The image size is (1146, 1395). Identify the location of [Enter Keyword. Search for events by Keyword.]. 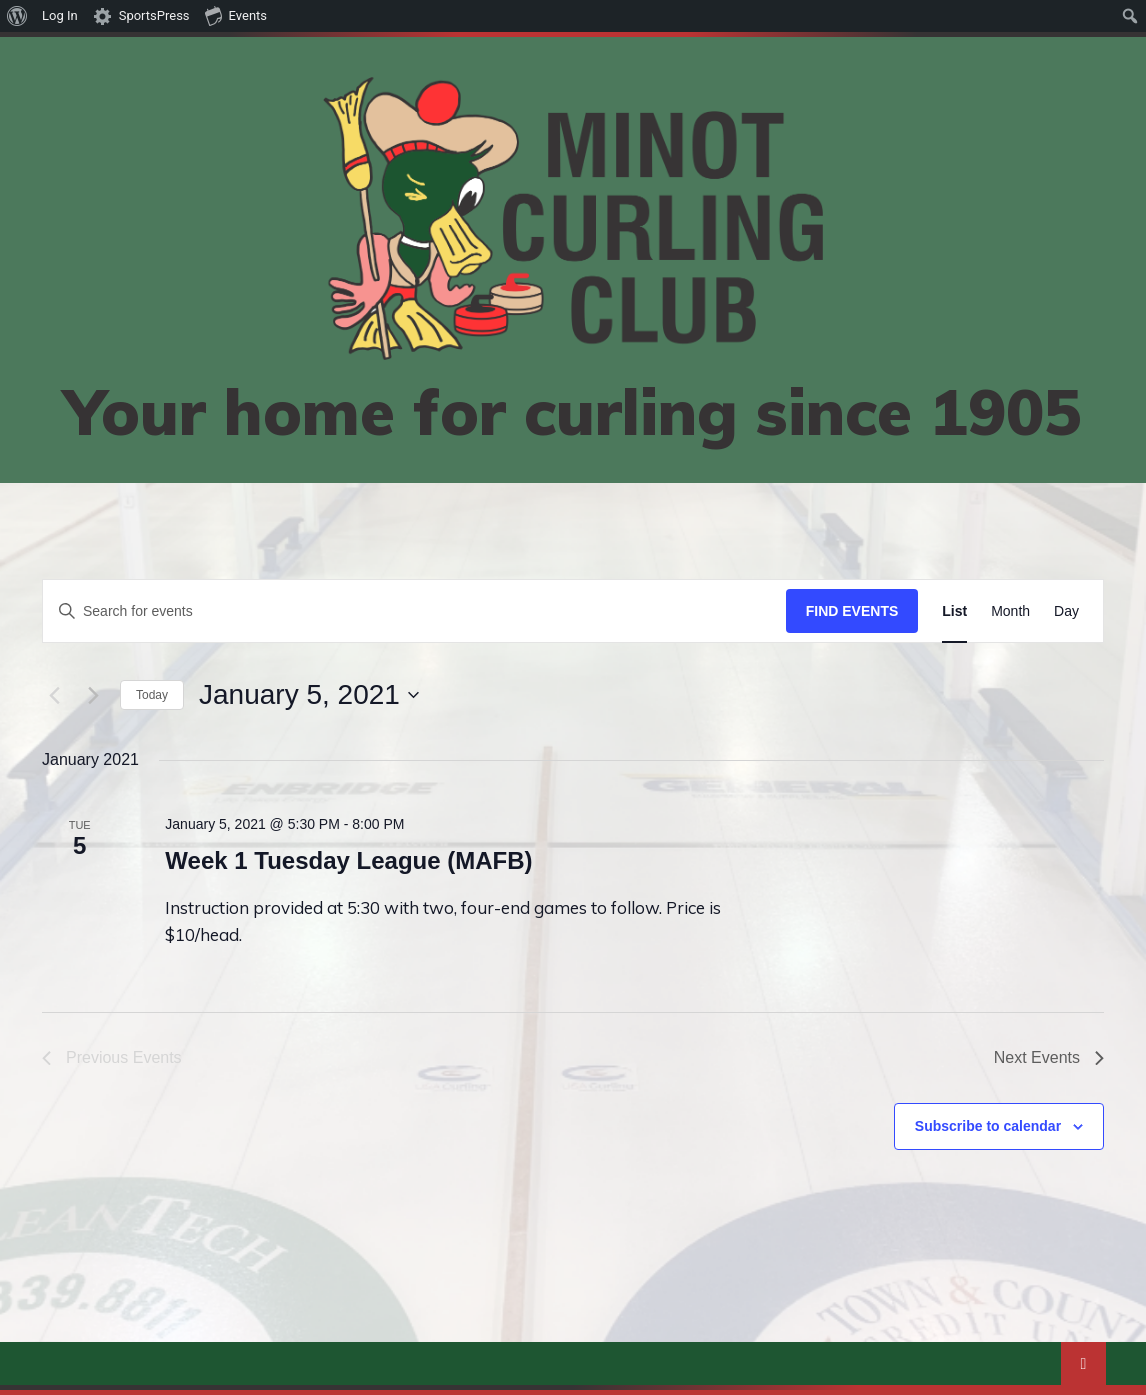
(414, 611).